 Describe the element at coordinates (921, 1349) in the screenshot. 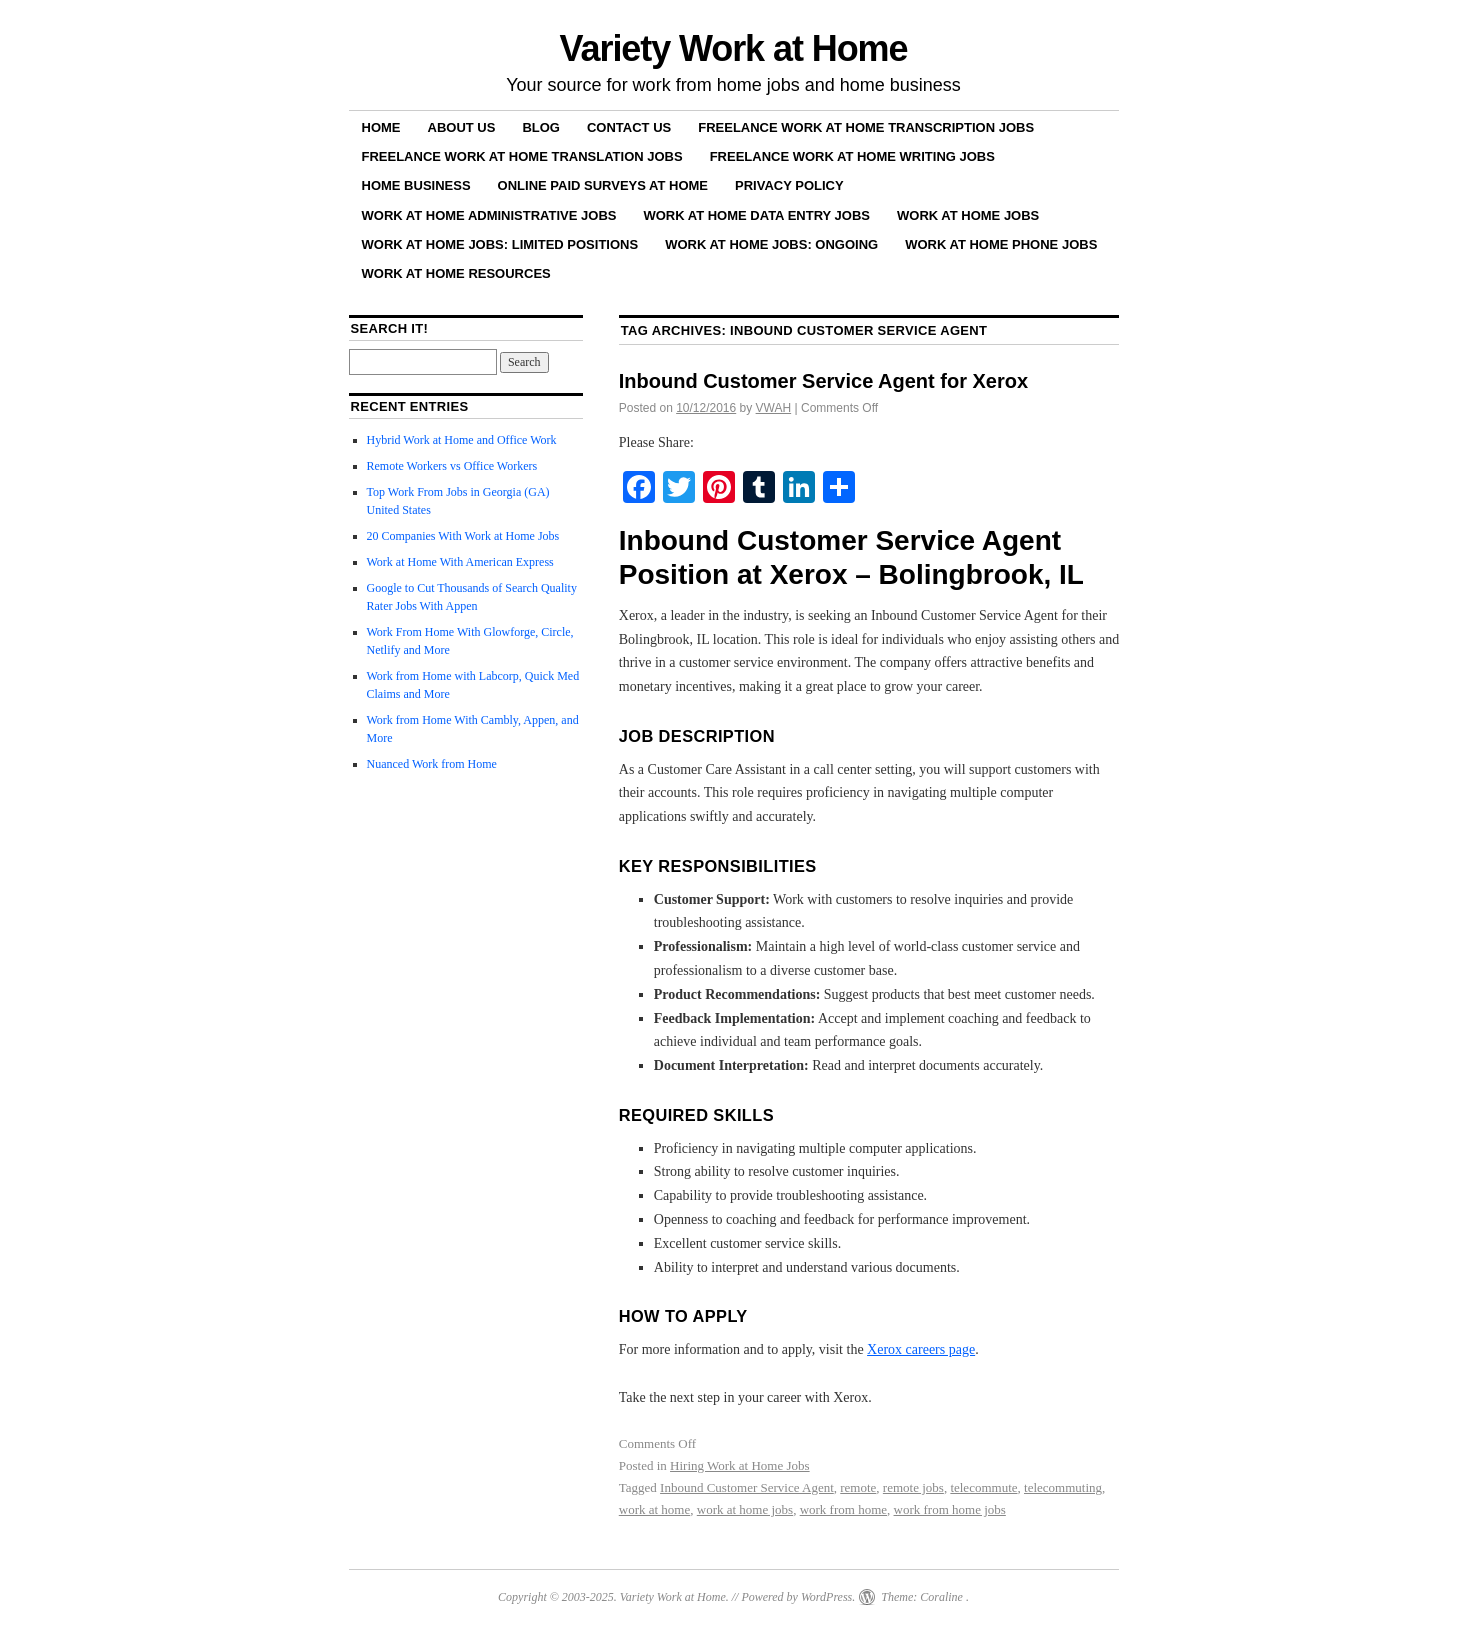

I see `Xerox careers page` at that location.